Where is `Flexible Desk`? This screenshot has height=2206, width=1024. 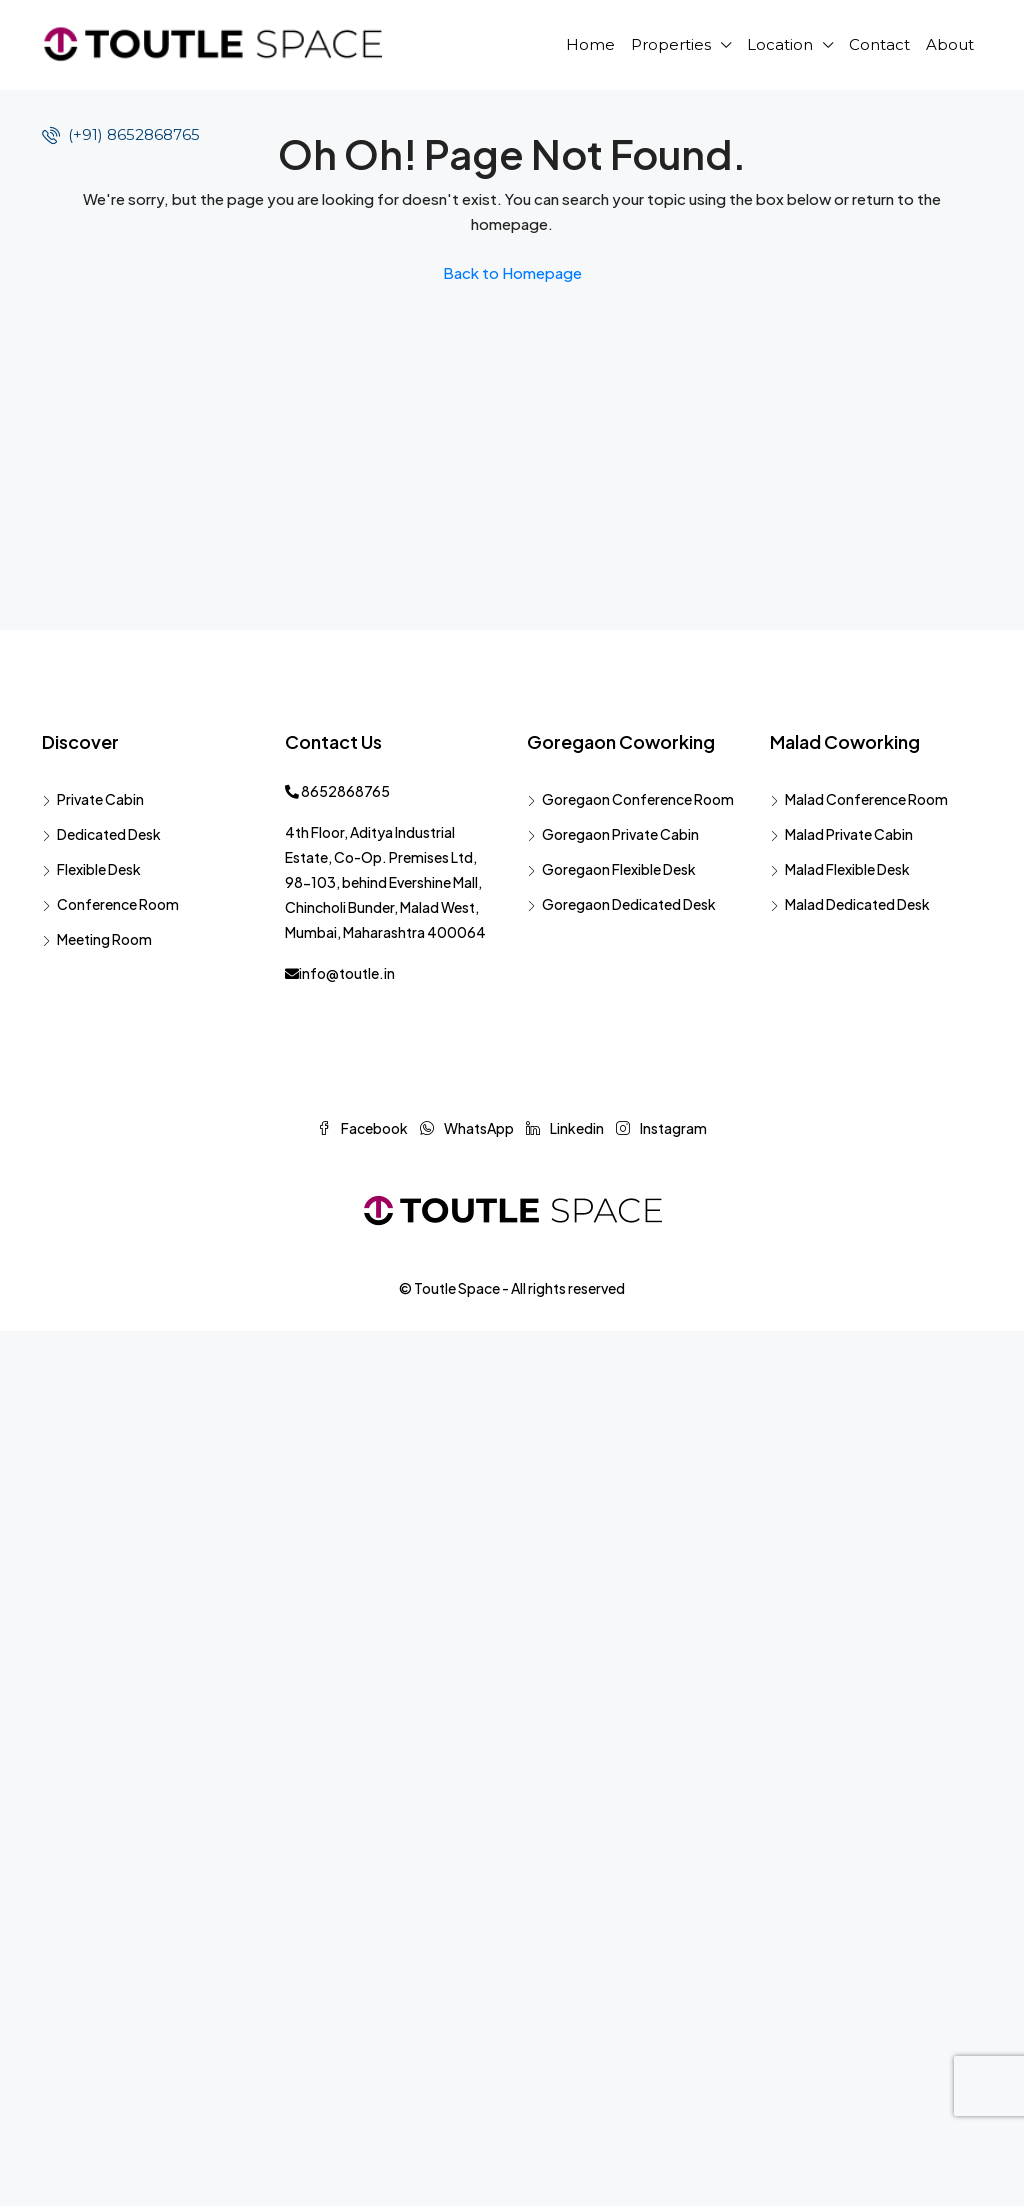
Flexible Desk is located at coordinates (99, 869).